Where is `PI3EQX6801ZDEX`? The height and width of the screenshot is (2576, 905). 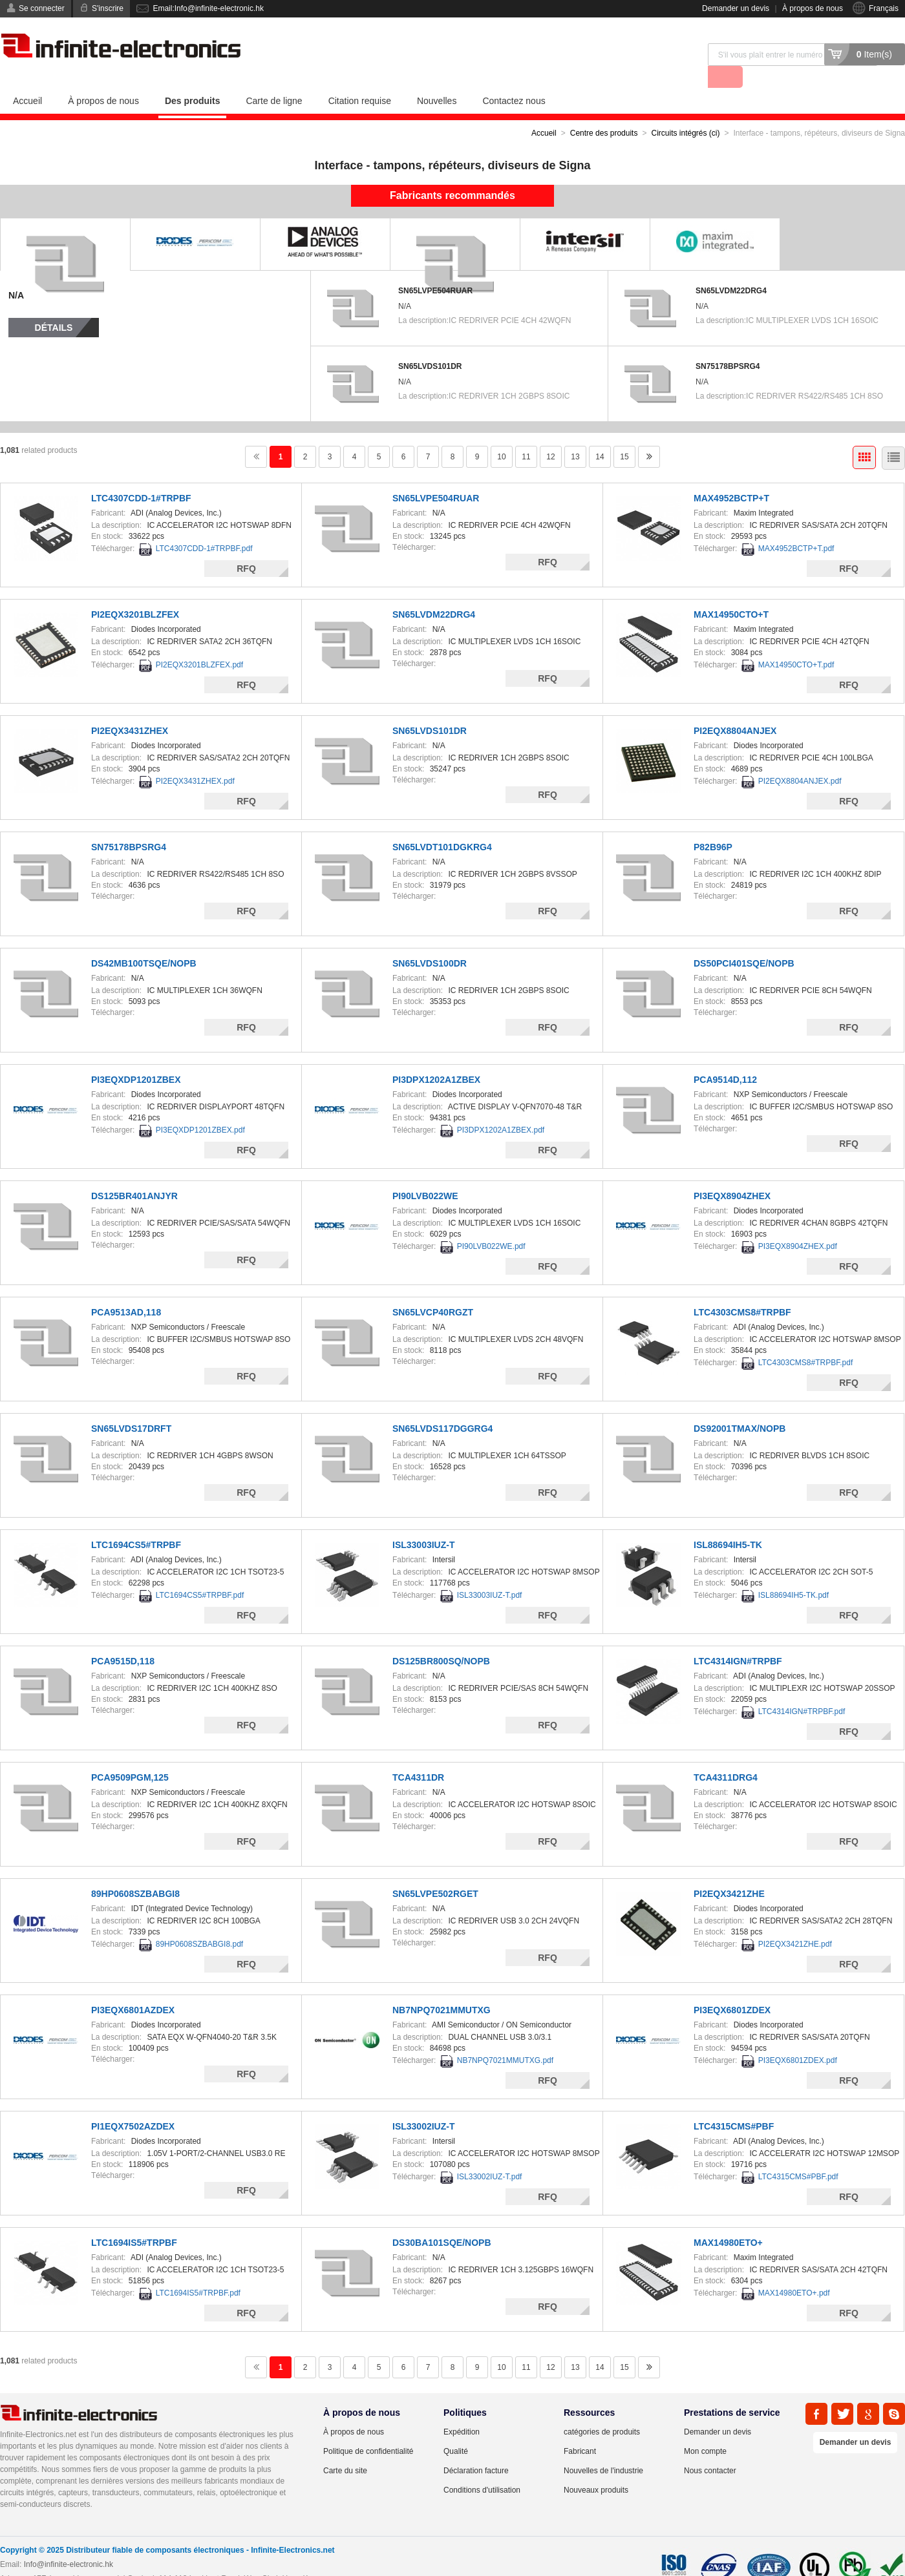
PI3EQX6801ZDEX is located at coordinates (732, 1987).